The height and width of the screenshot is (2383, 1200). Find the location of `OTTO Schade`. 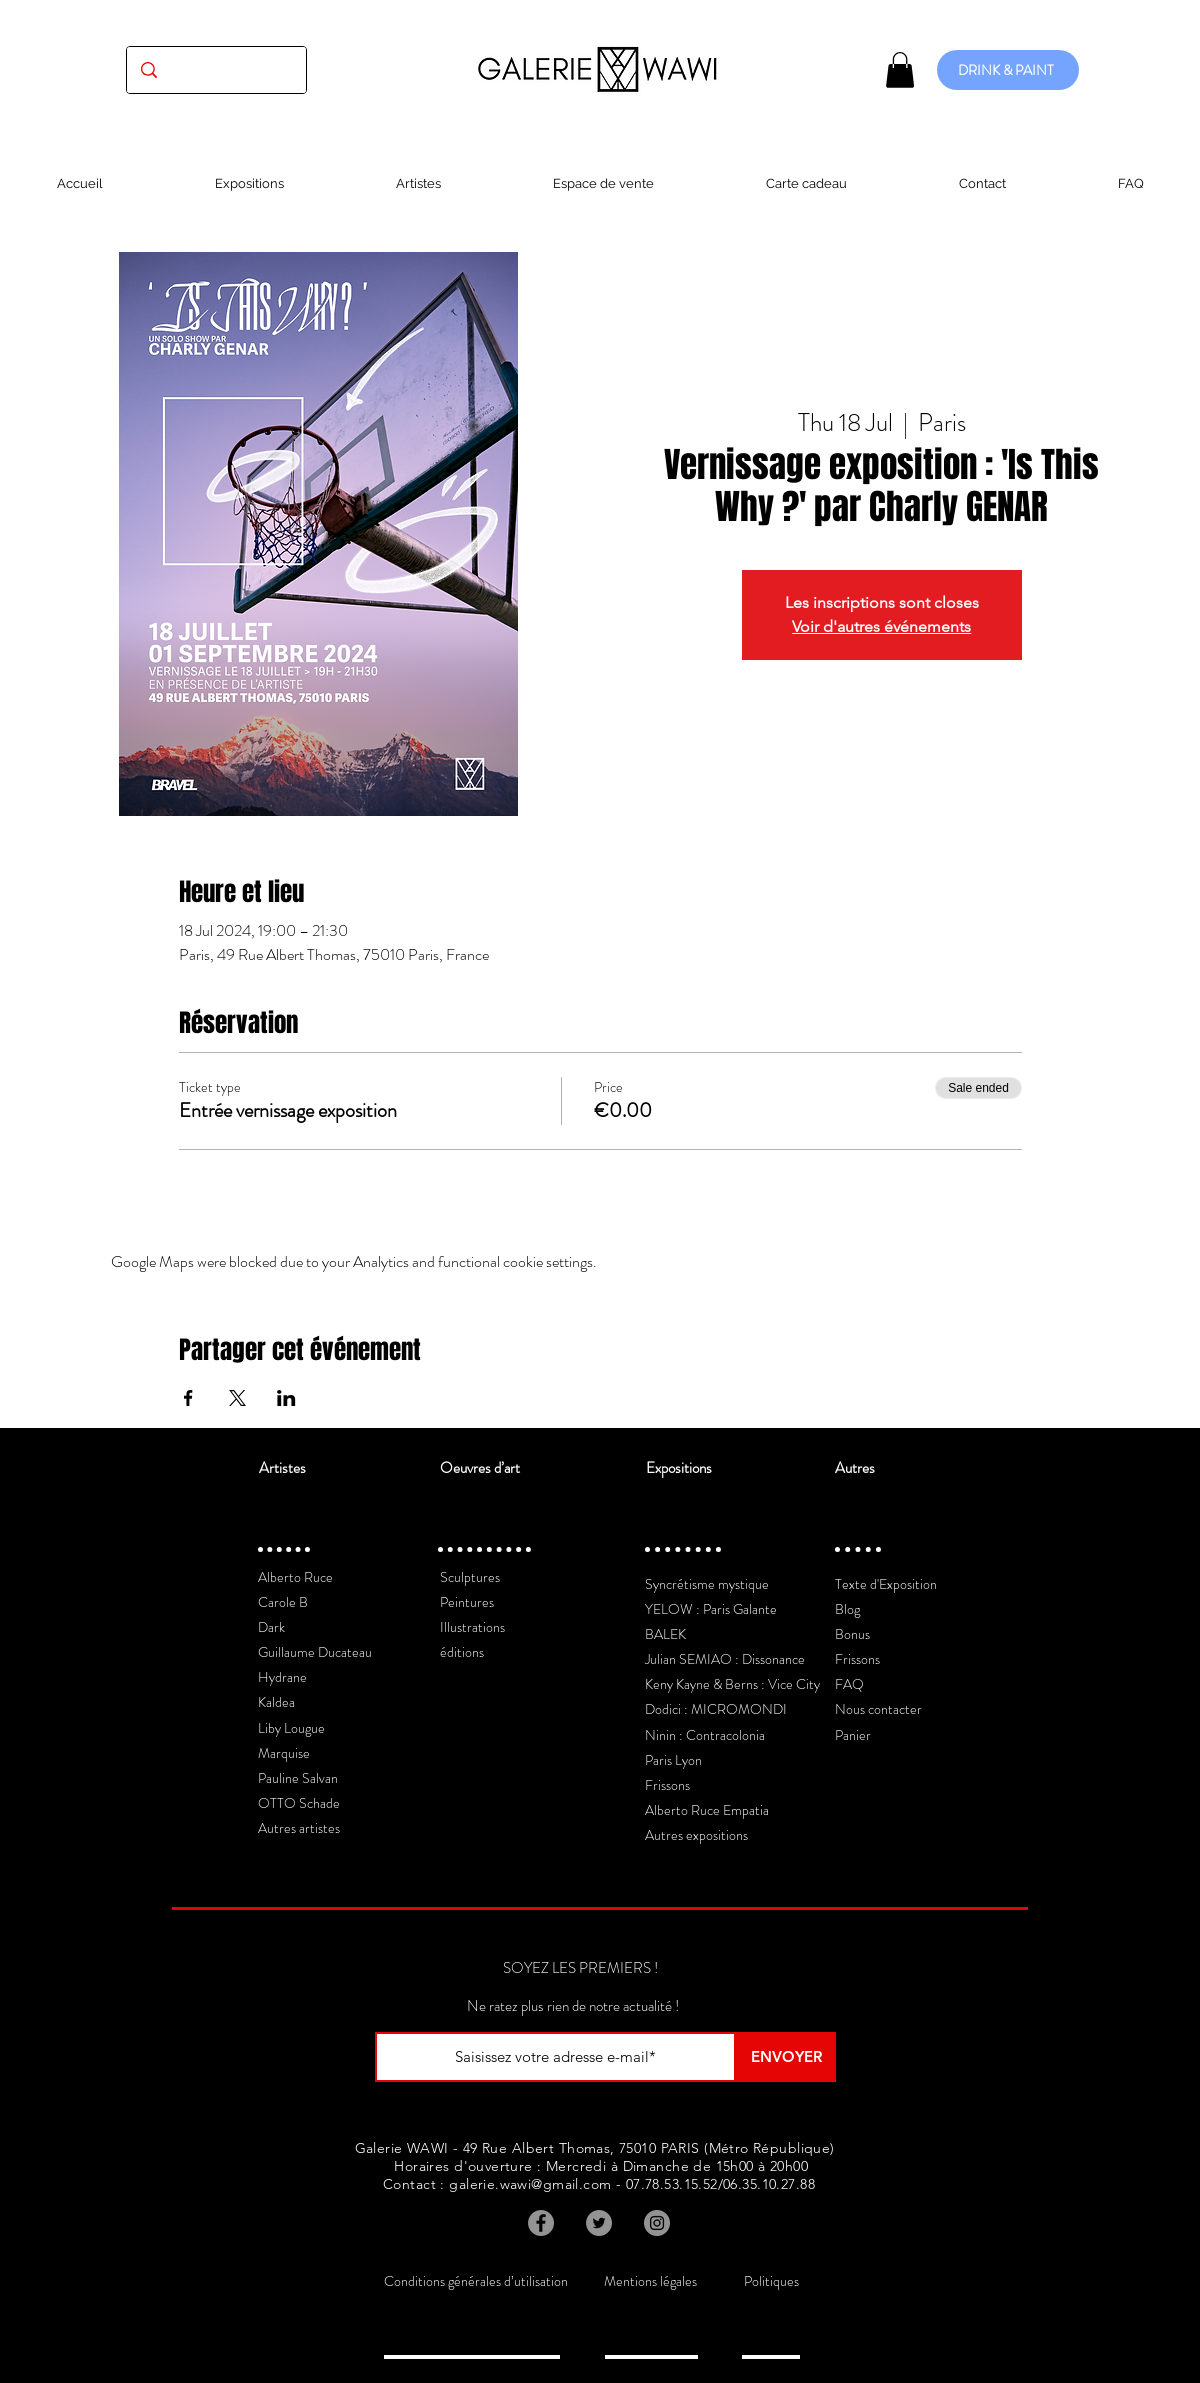

OTTO Schade is located at coordinates (299, 1803).